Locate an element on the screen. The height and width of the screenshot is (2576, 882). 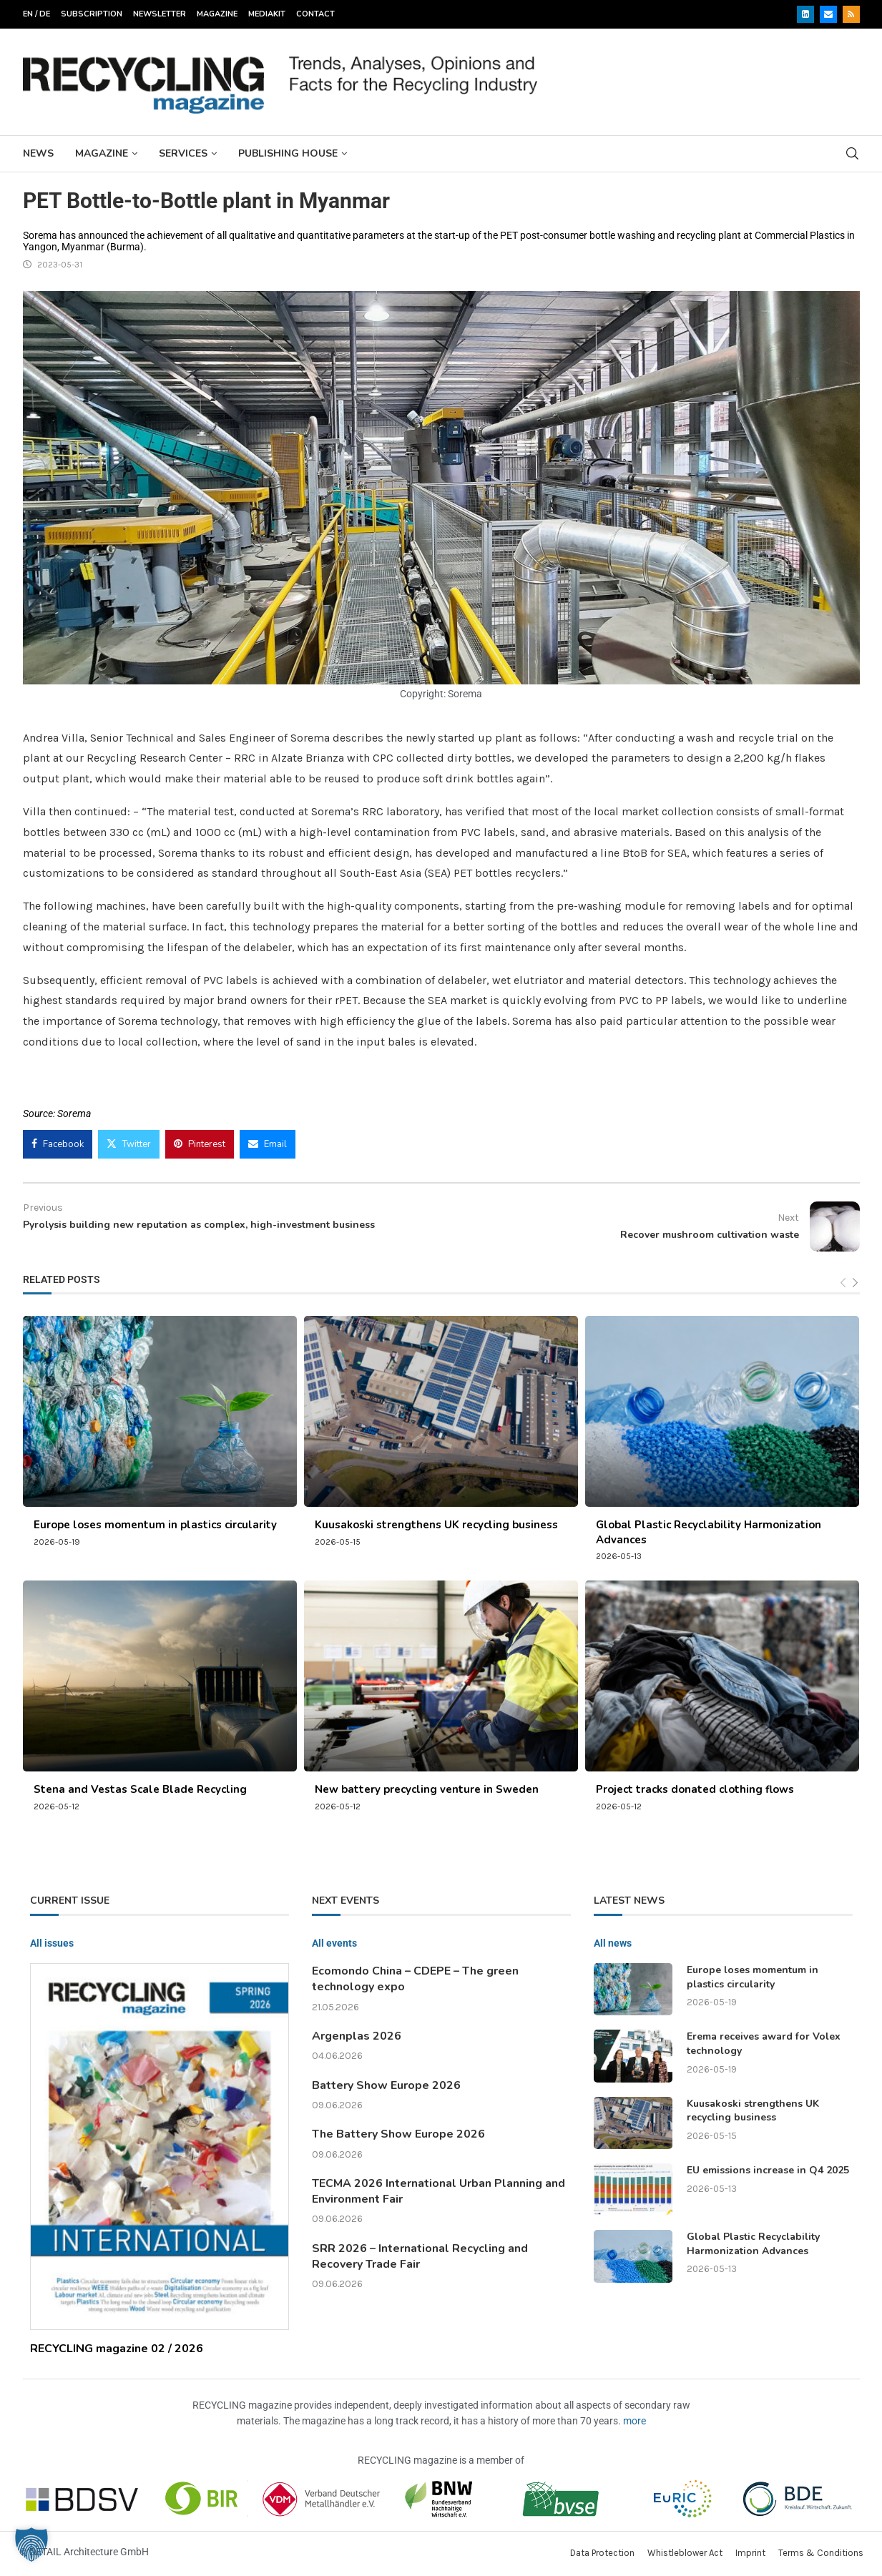
Battery Show Europe 2026 is located at coordinates (386, 2085).